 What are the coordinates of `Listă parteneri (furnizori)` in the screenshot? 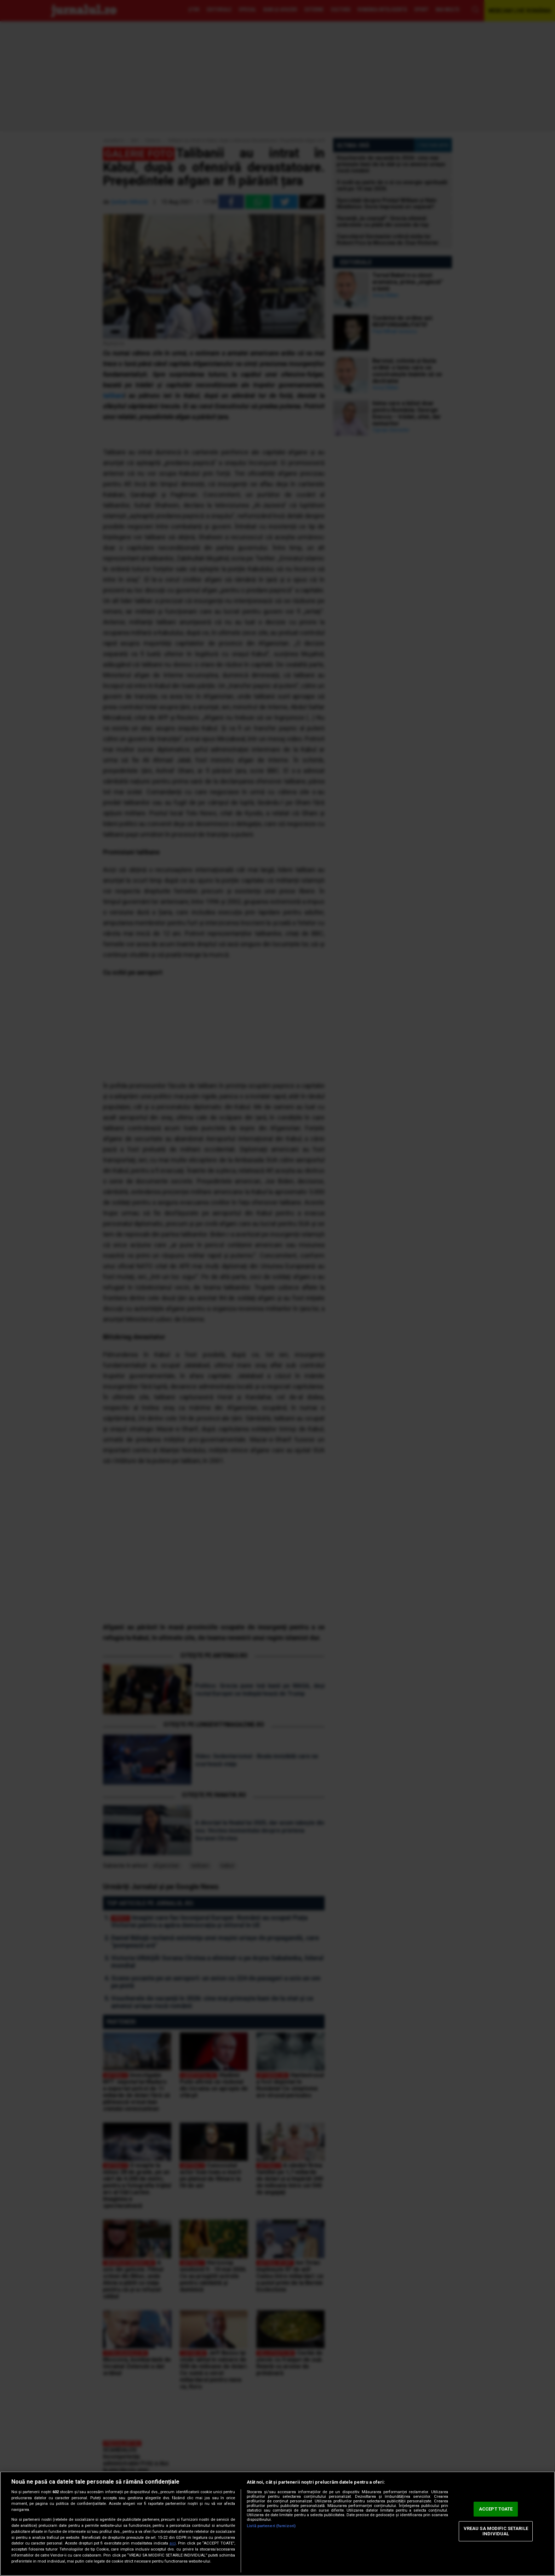 It's located at (271, 2526).